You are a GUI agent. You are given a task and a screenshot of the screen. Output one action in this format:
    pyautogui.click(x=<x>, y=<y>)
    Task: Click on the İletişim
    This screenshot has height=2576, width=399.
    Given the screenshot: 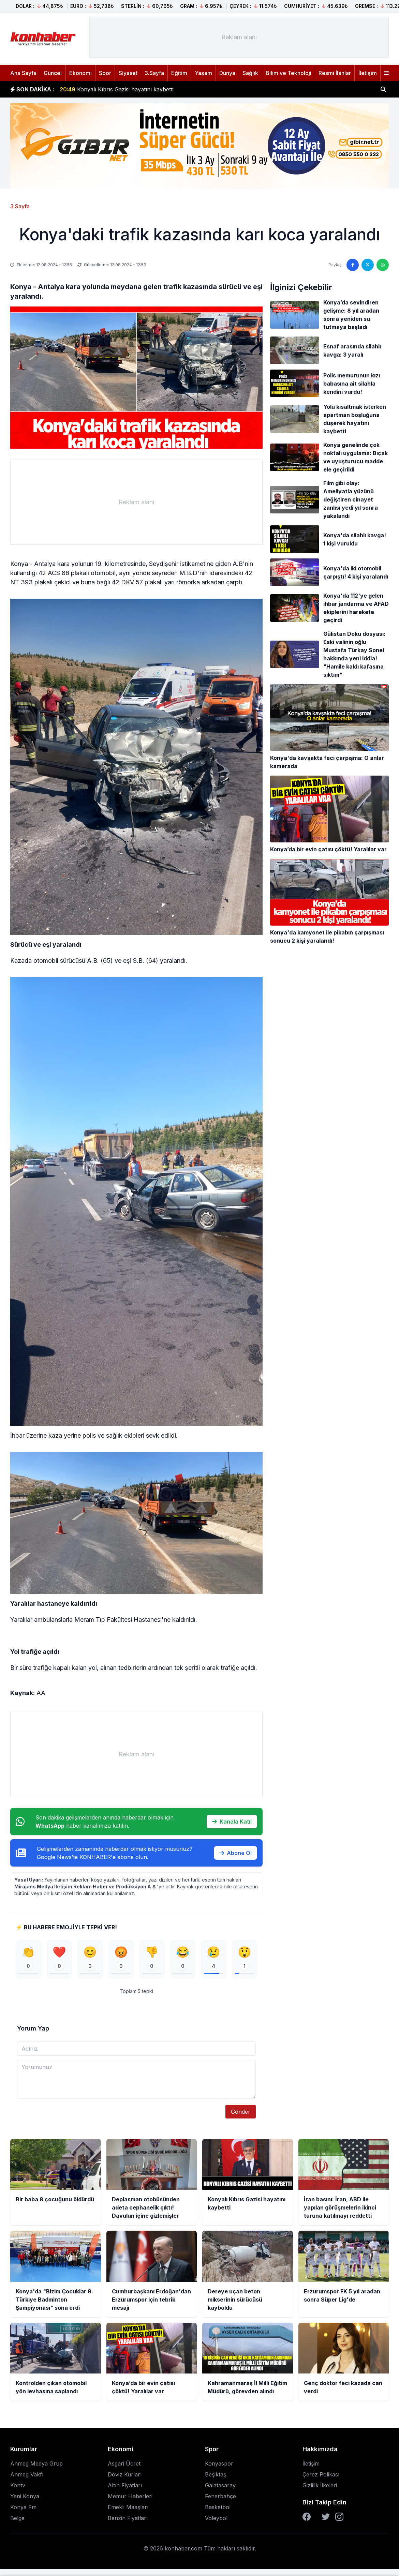 What is the action you would take?
    pyautogui.click(x=367, y=73)
    